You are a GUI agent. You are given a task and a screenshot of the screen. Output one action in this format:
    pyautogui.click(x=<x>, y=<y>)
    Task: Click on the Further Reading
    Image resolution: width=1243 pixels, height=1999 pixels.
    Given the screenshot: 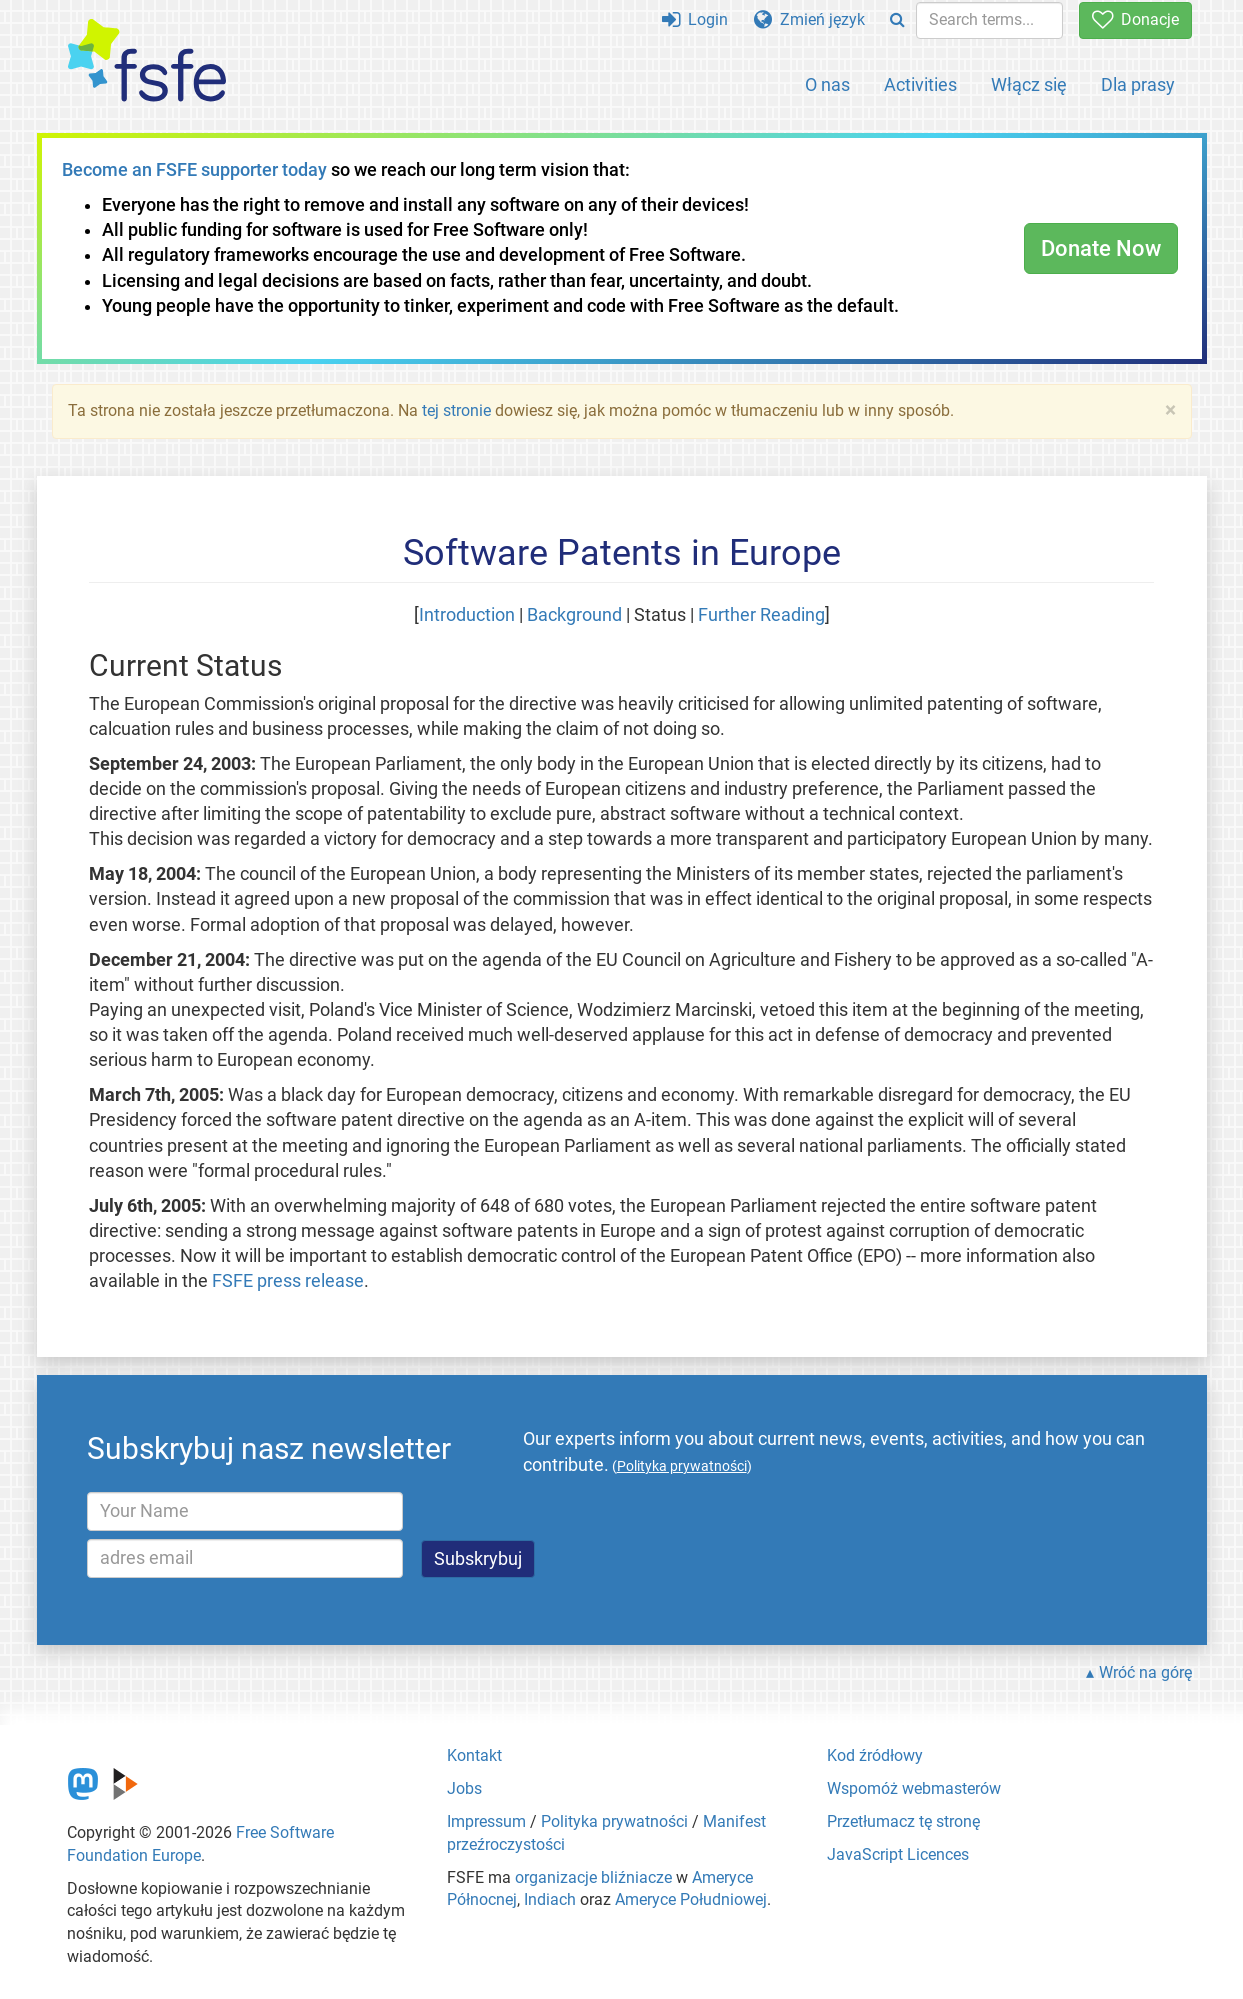 What is the action you would take?
    pyautogui.click(x=761, y=615)
    